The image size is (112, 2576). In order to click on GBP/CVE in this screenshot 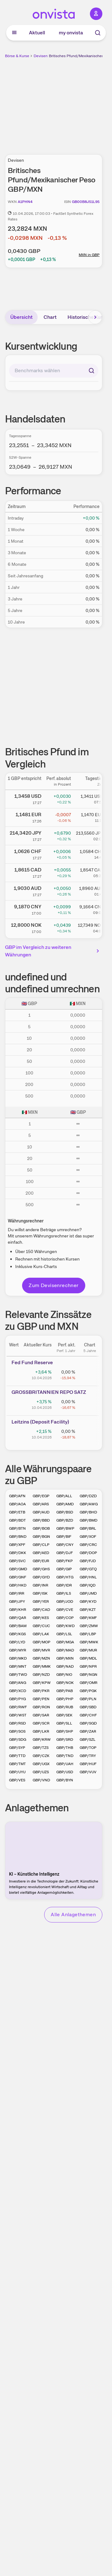, I will do `click(64, 1609)`.